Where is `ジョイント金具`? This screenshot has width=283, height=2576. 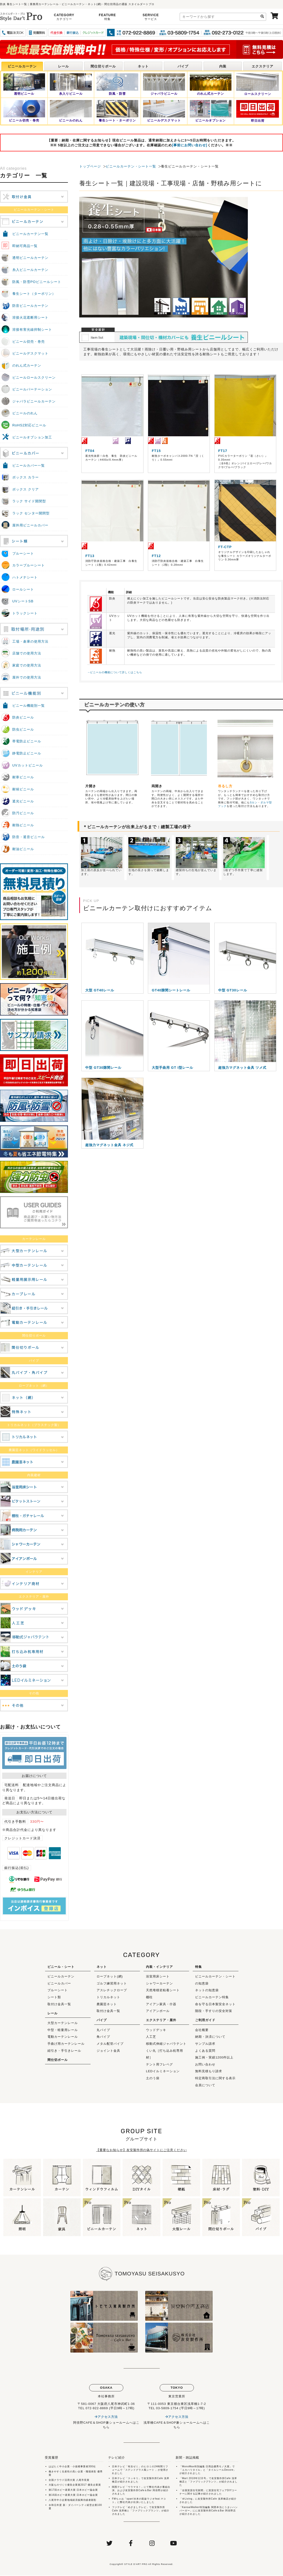
ジョイント金具 is located at coordinates (108, 2050).